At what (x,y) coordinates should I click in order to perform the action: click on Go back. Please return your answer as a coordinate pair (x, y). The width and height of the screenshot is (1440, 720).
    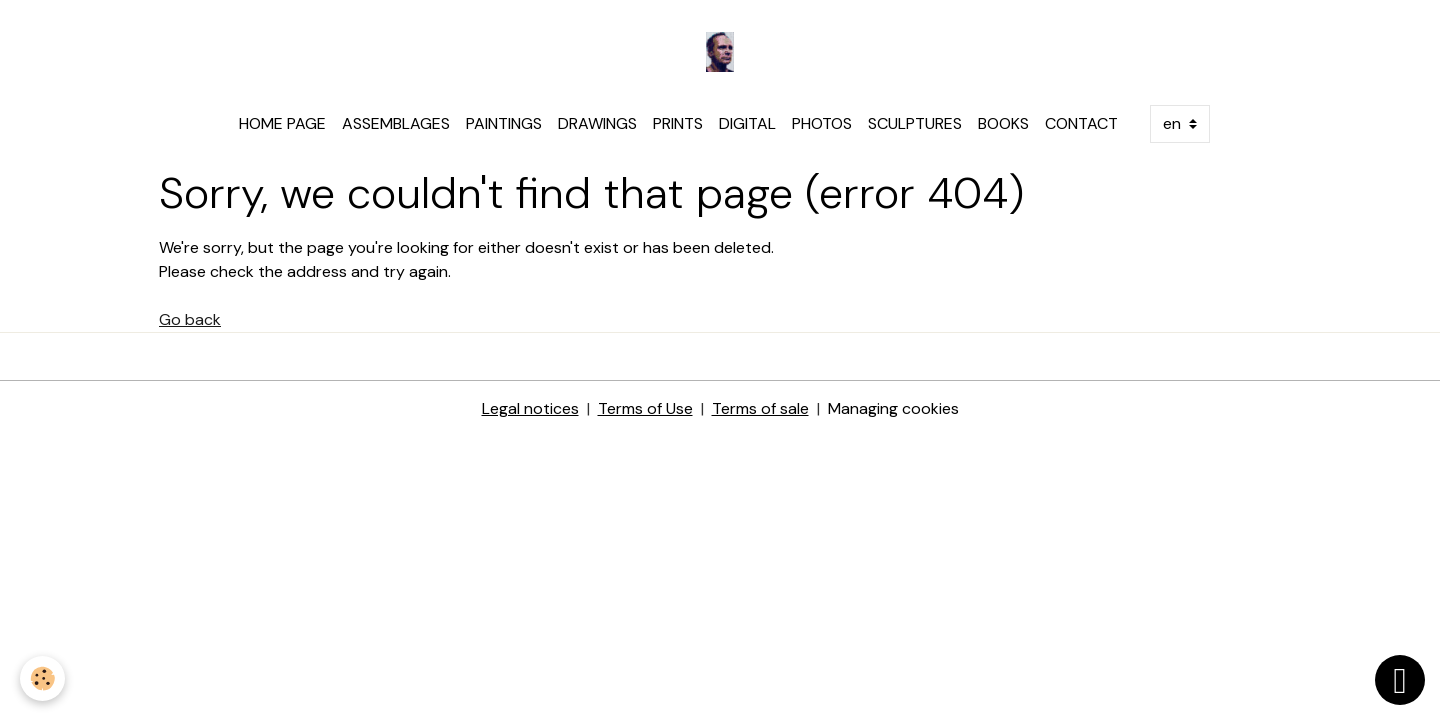
    Looking at the image, I should click on (190, 319).